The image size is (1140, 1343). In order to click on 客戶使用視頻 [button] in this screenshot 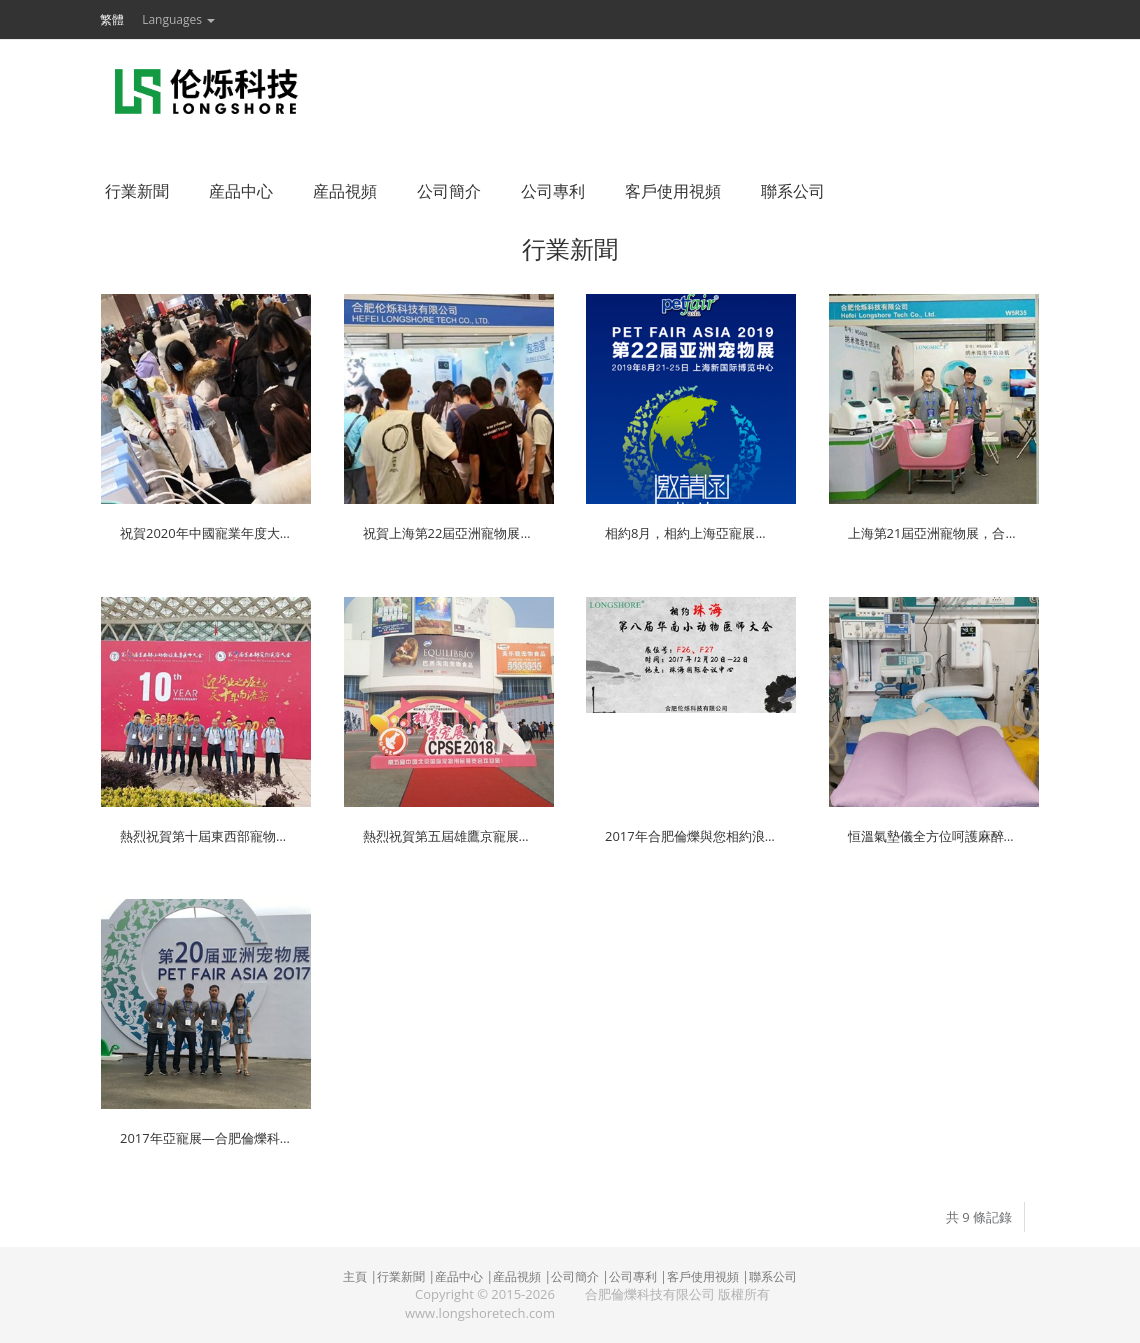, I will do `click(673, 191)`.